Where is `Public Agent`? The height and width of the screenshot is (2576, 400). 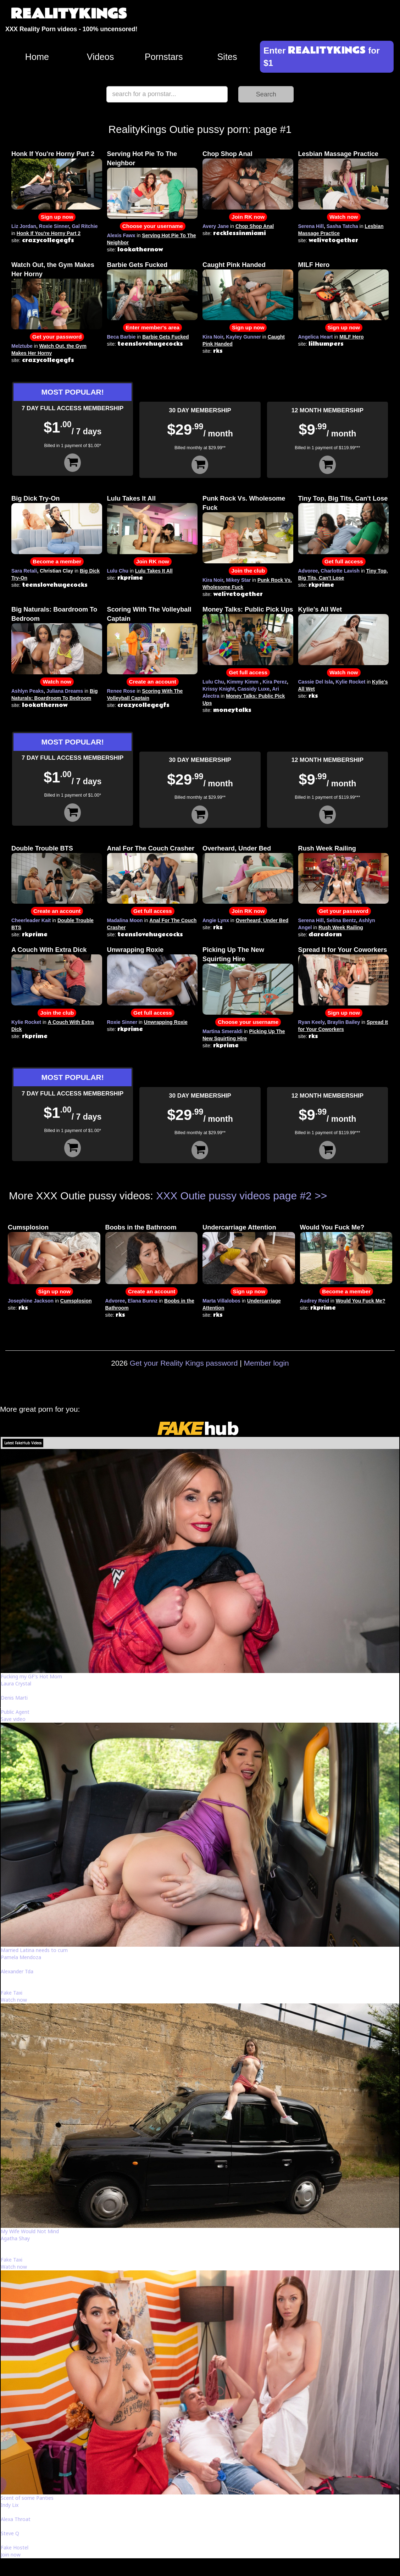
Public Agent is located at coordinates (15, 1711).